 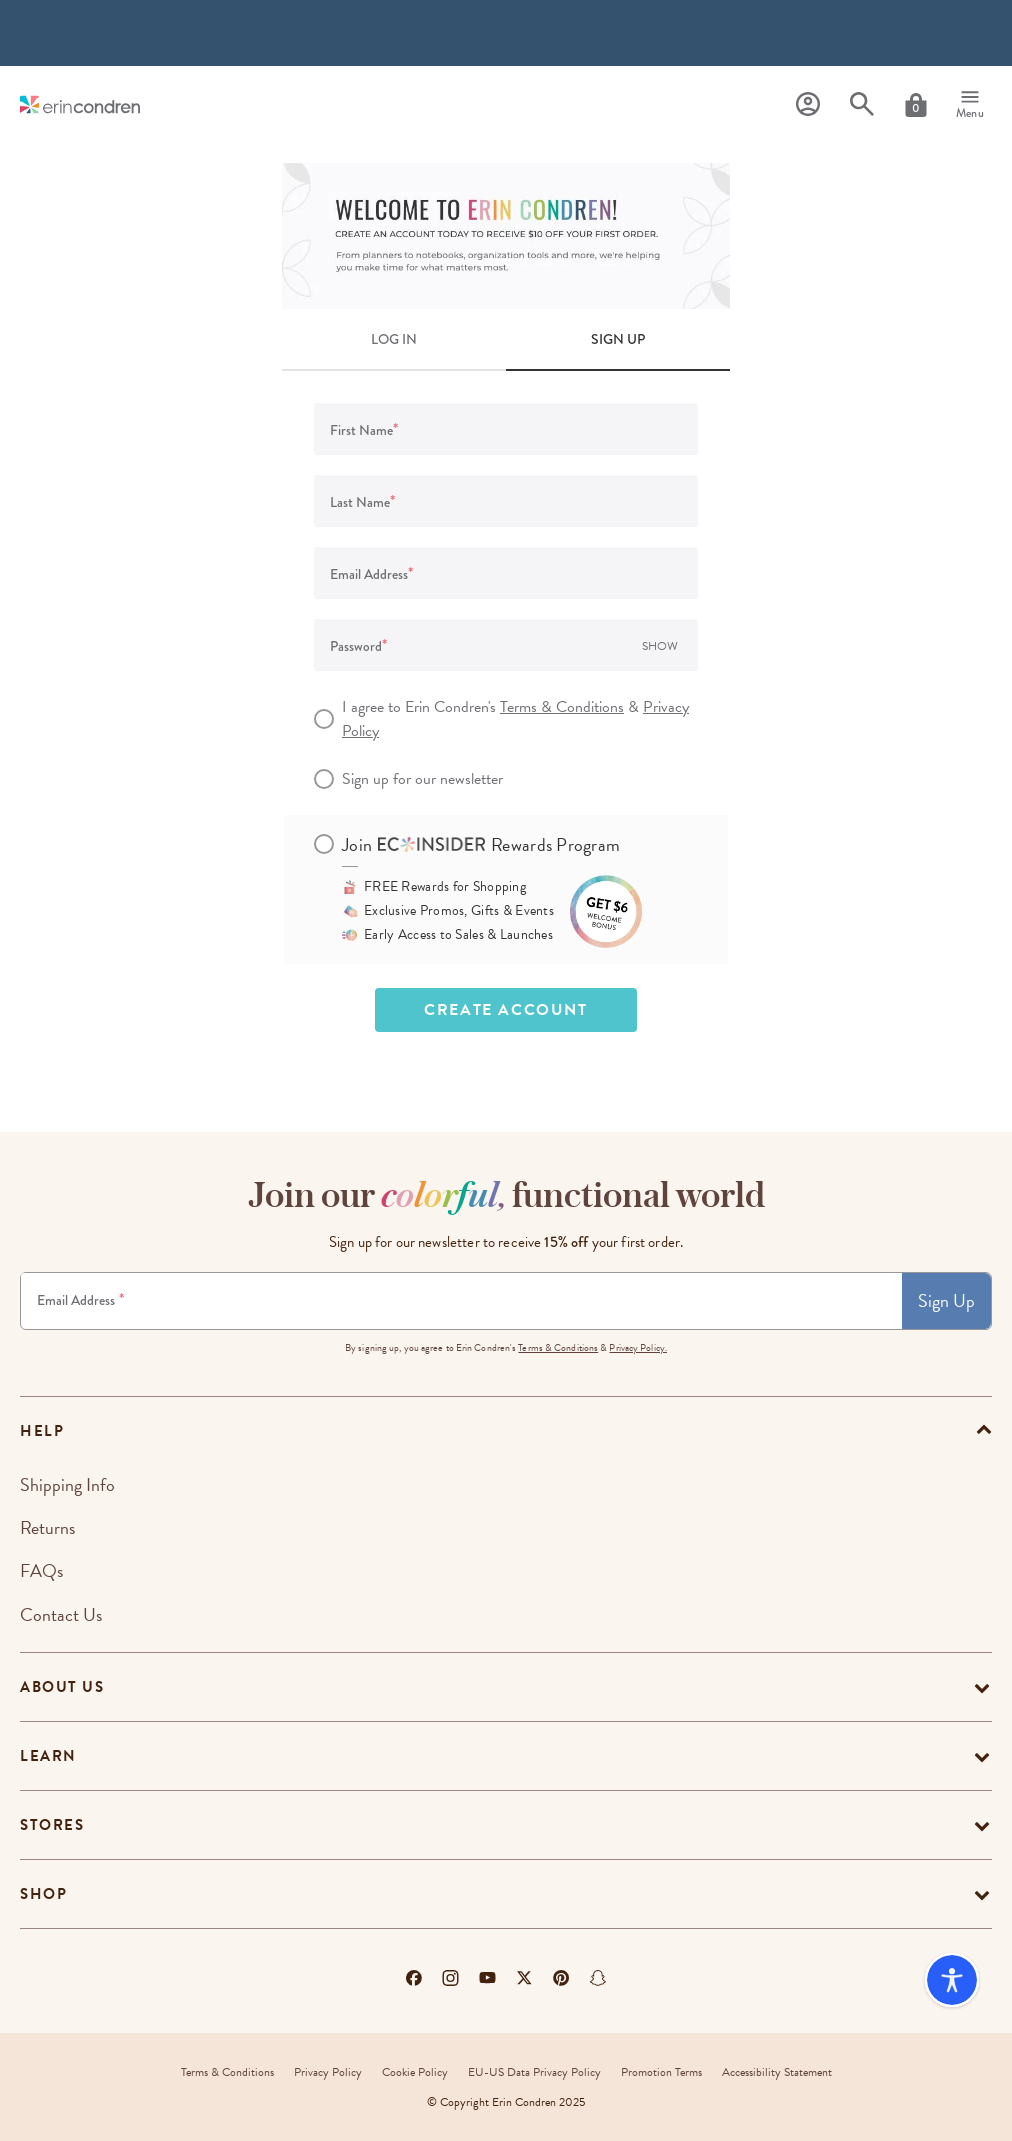 What do you see at coordinates (808, 104) in the screenshot?
I see `[Profile]` at bounding box center [808, 104].